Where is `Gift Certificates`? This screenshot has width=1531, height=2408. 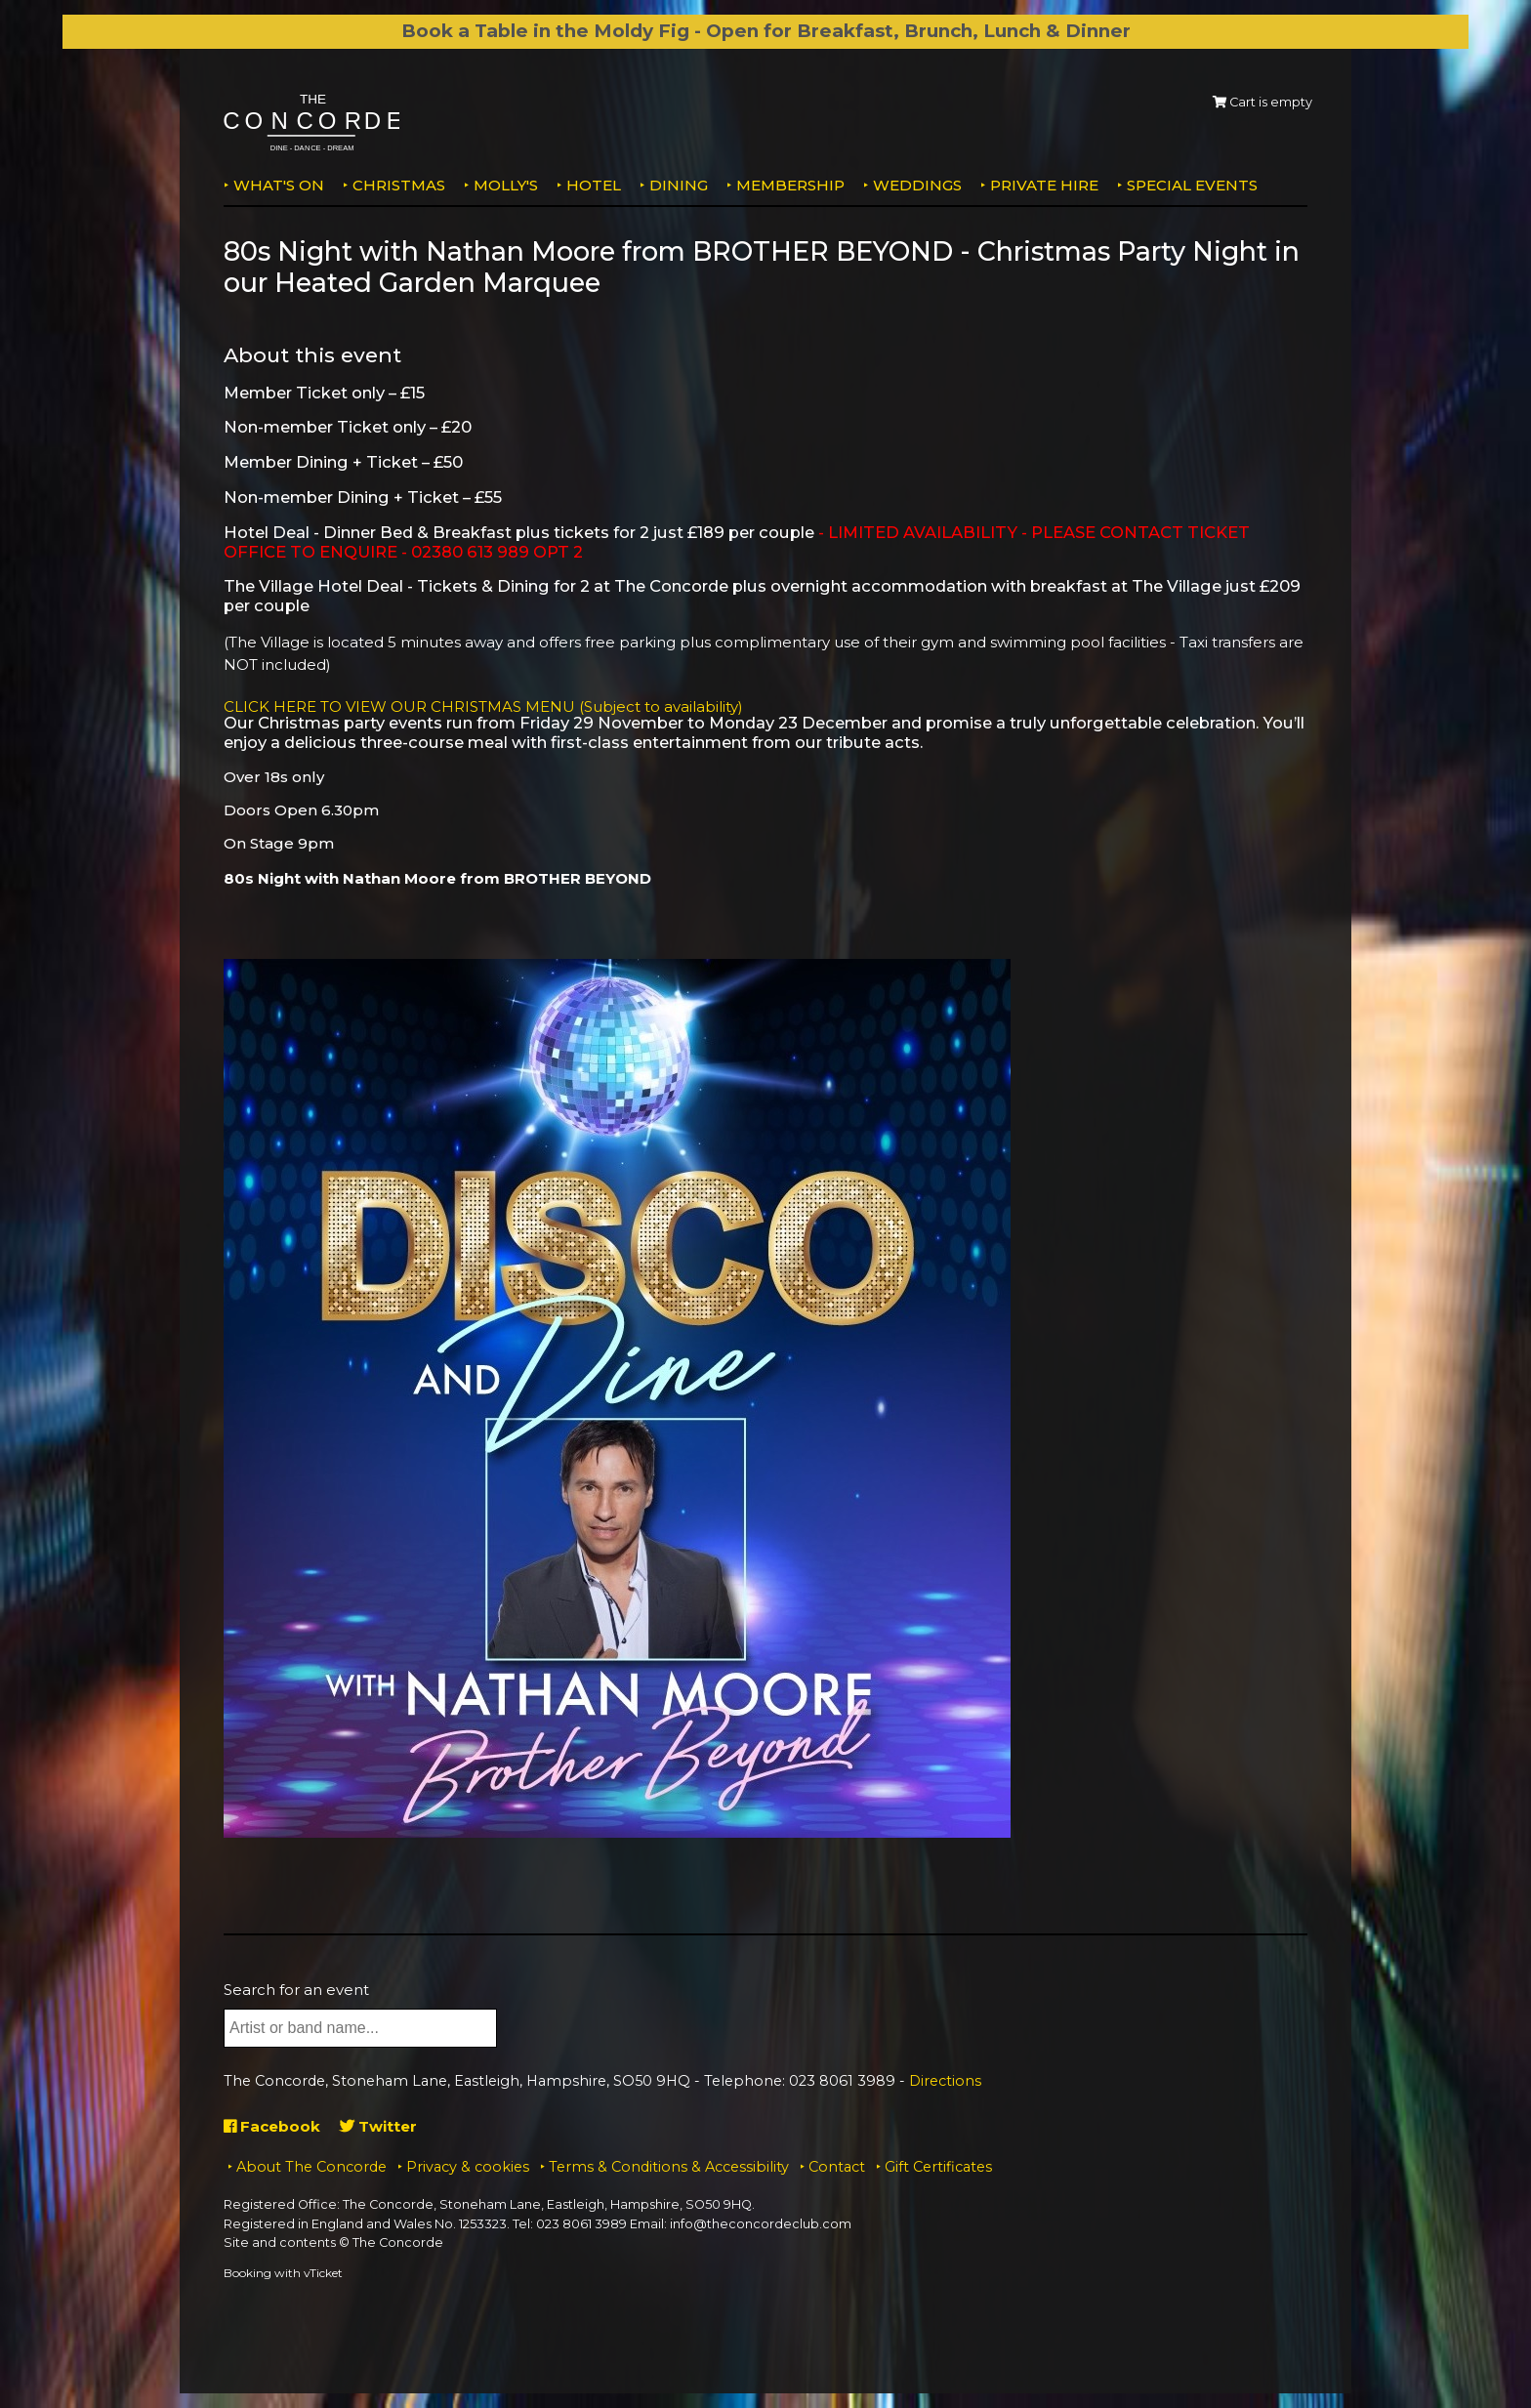 Gift Certificates is located at coordinates (938, 2167).